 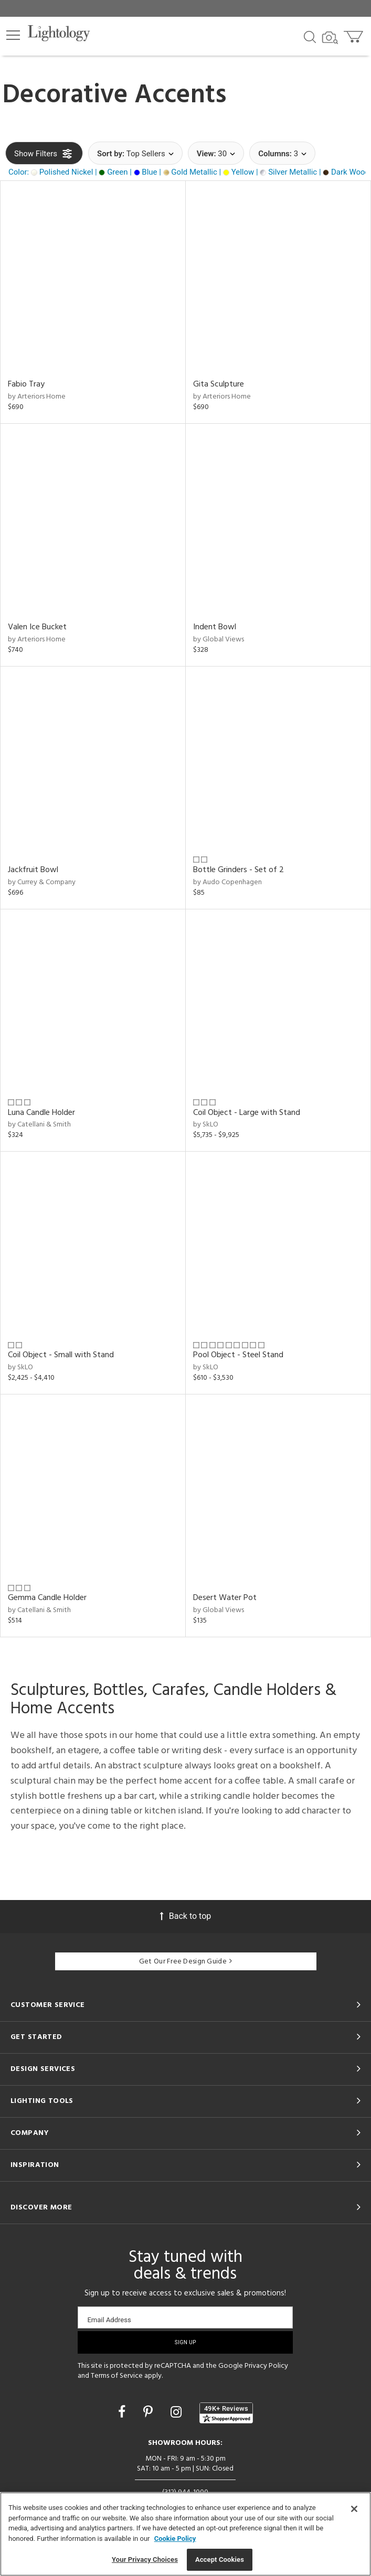 I want to click on Back to top, so click(x=185, y=1916).